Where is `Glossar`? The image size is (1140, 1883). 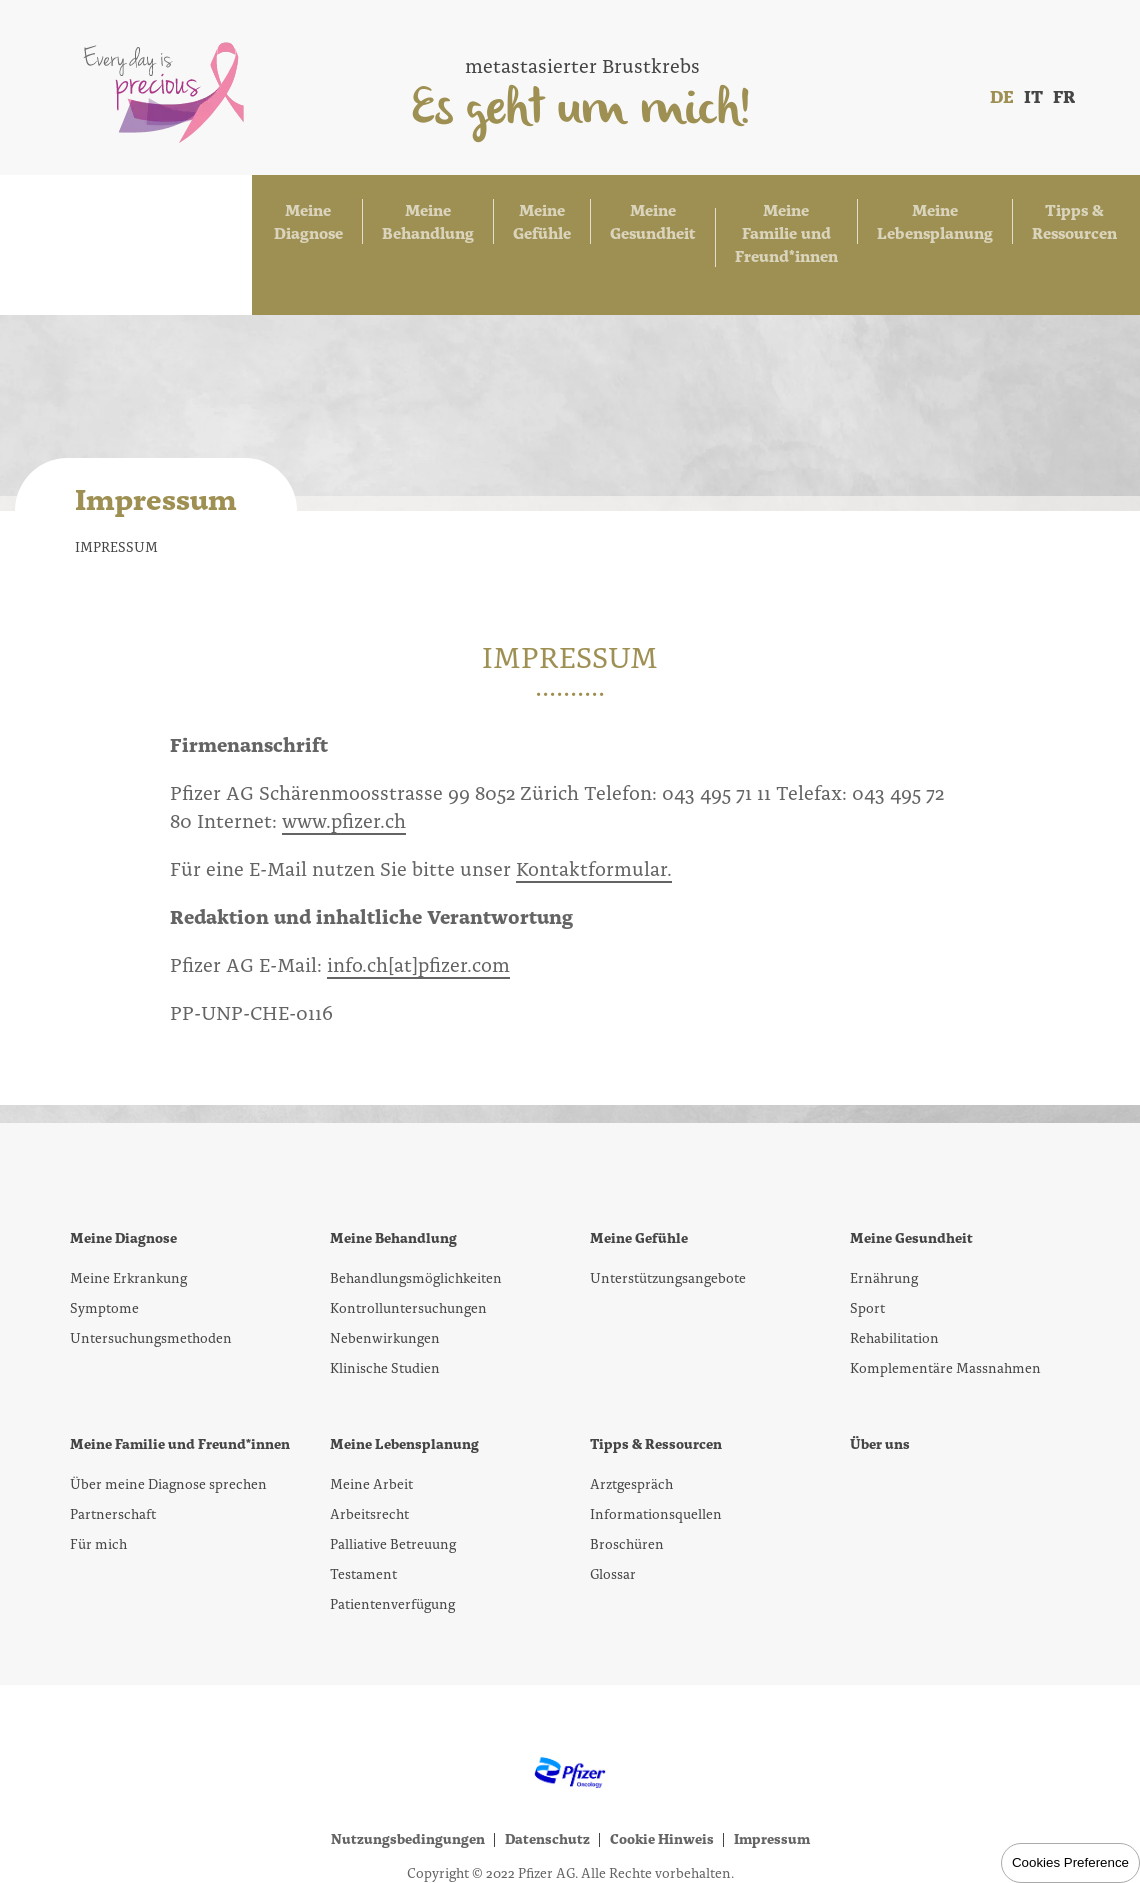
Glossar is located at coordinates (613, 1509).